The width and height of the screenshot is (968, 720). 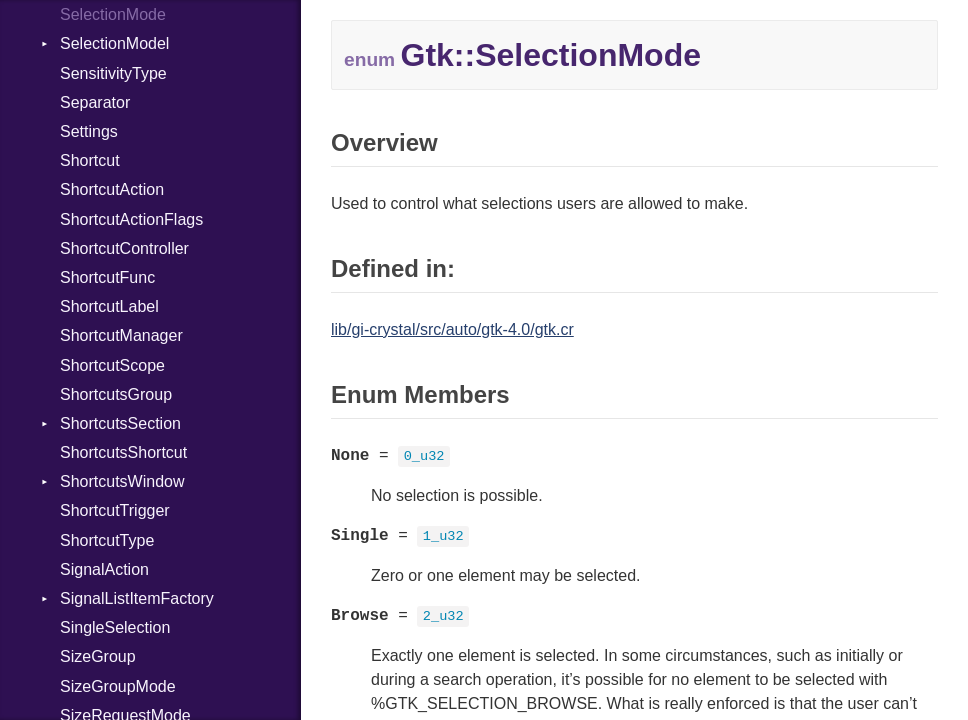 I want to click on SensitivityType, so click(x=113, y=73).